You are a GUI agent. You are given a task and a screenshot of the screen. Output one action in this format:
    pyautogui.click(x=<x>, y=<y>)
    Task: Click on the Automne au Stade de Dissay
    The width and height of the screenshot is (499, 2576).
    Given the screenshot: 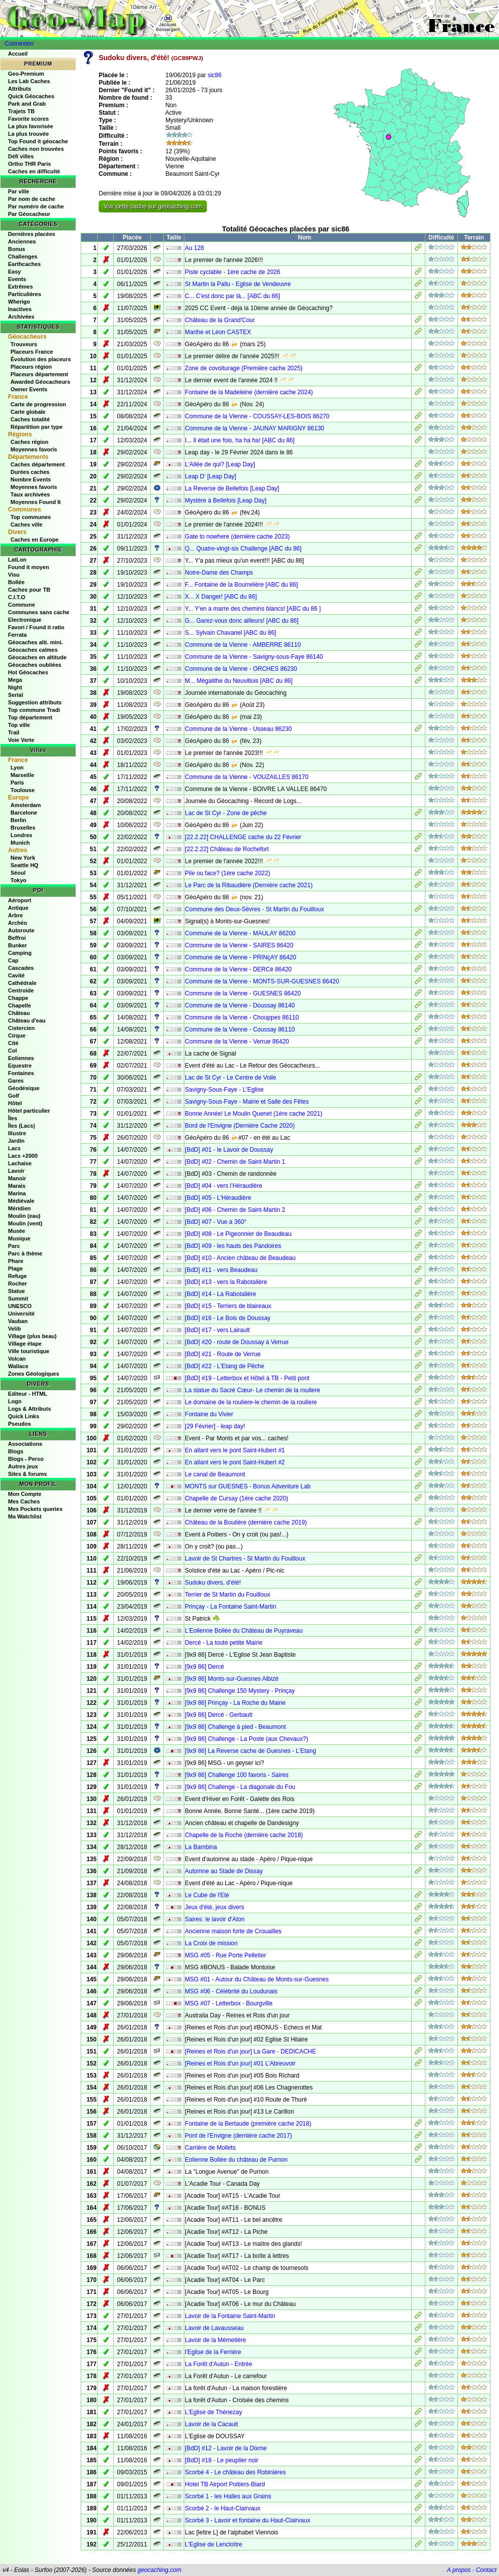 What is the action you would take?
    pyautogui.click(x=224, y=1871)
    